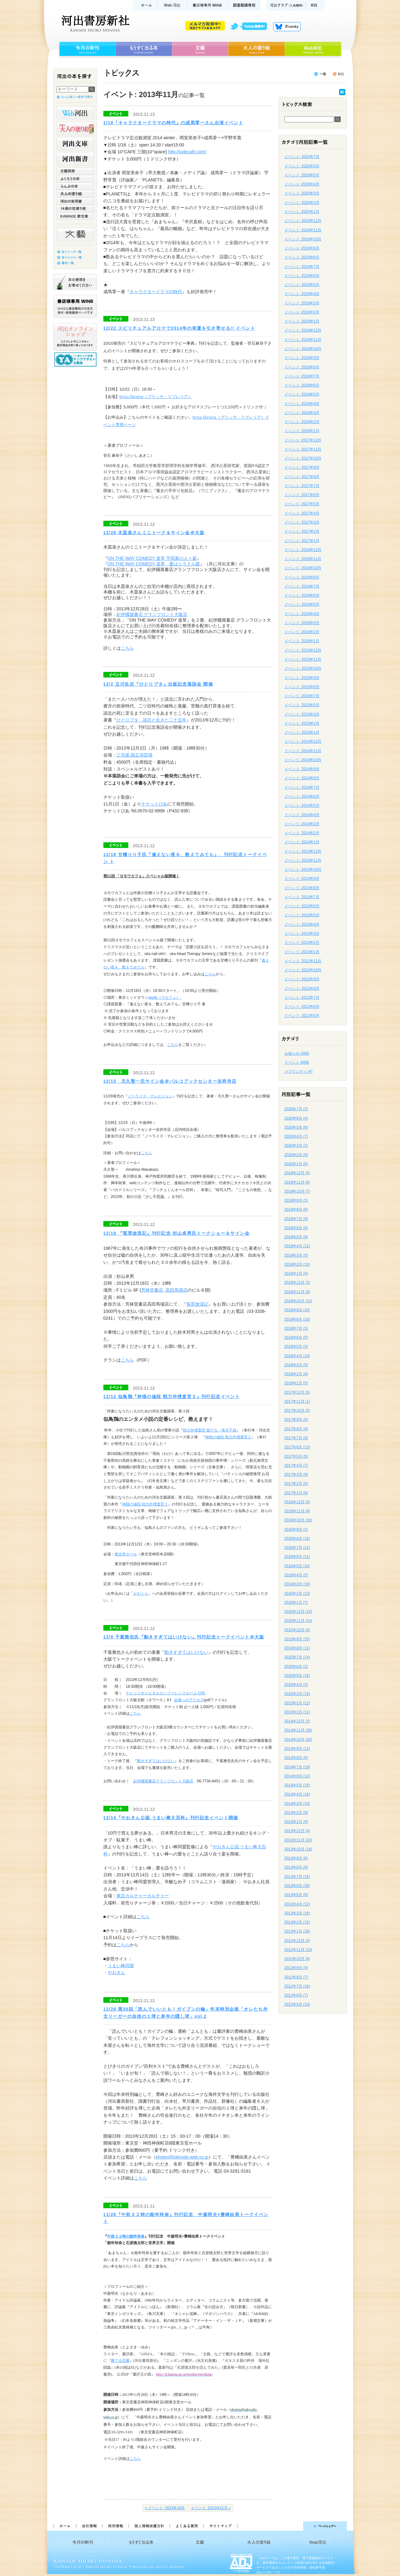 The image size is (400, 2576). Describe the element at coordinates (301, 1006) in the screenshot. I see `イベント: 2012年6月` at that location.